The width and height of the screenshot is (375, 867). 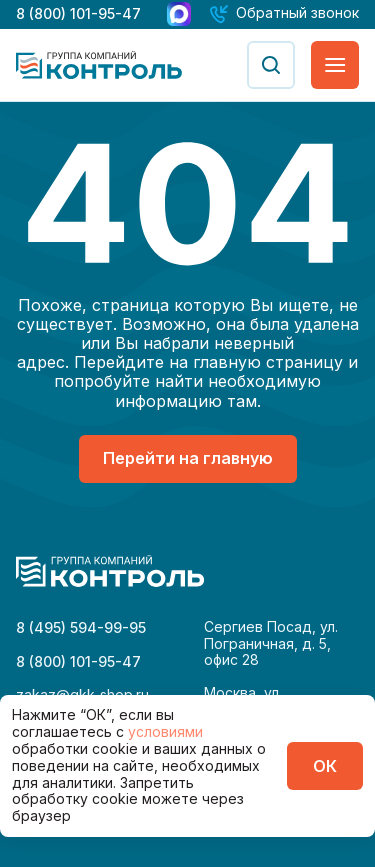 What do you see at coordinates (325, 766) in the screenshot?
I see `ОК` at bounding box center [325, 766].